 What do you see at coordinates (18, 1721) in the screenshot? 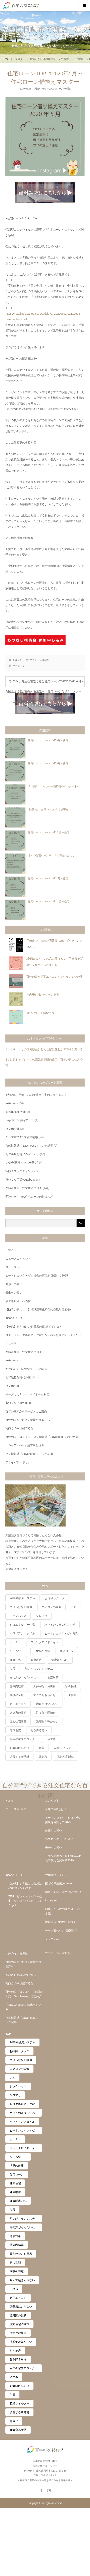
I see `注文住宅新築 [注文住宅新築 (3個の項目)]` at bounding box center [18, 1721].